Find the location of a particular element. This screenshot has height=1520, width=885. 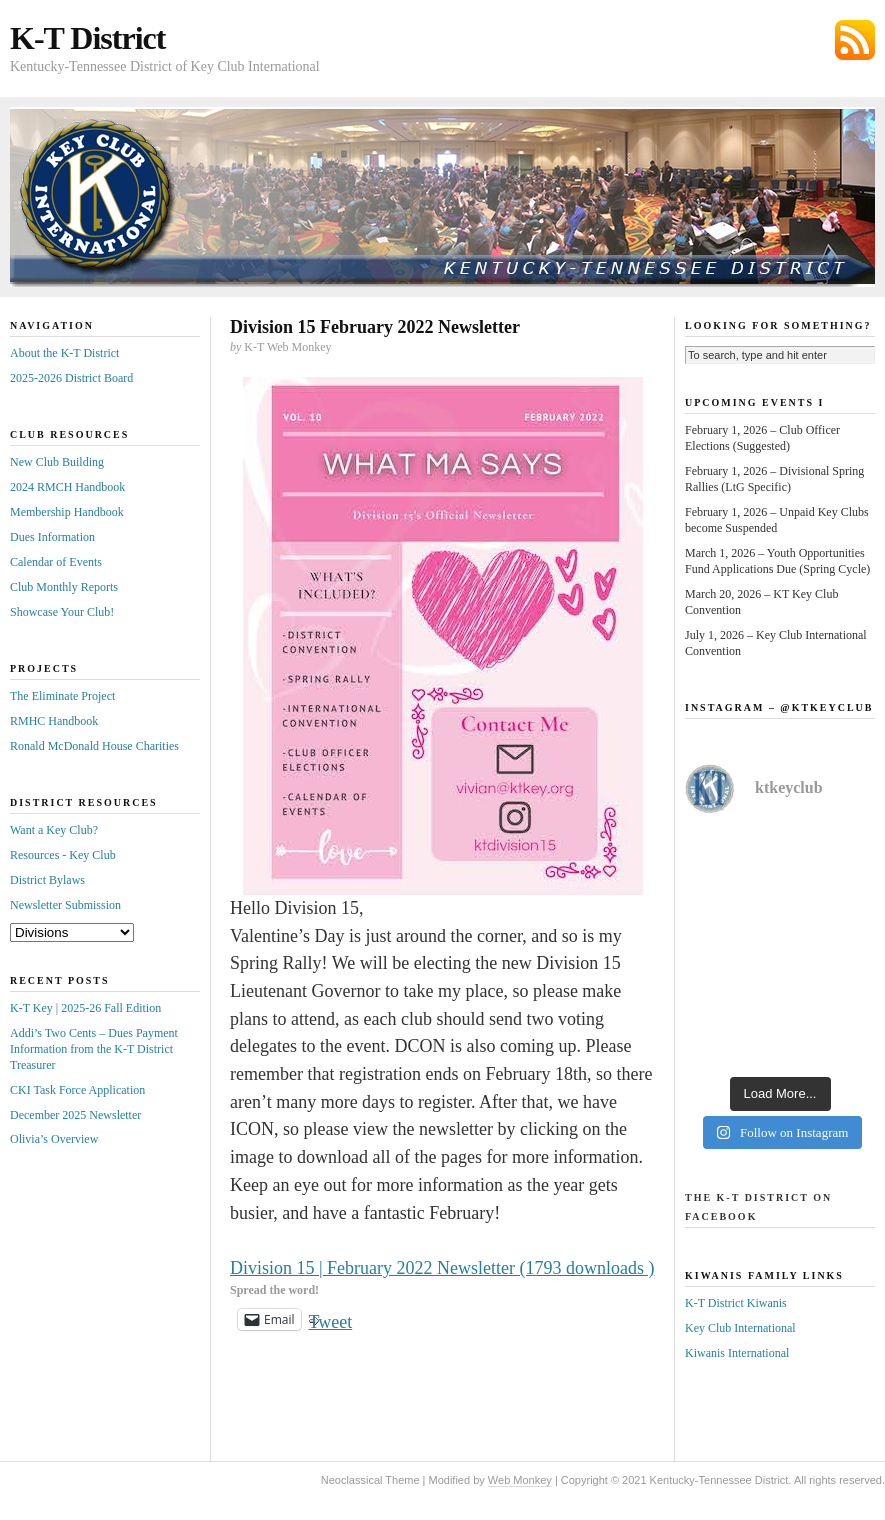

Ronald McDonald House Charities is located at coordinates (94, 746).